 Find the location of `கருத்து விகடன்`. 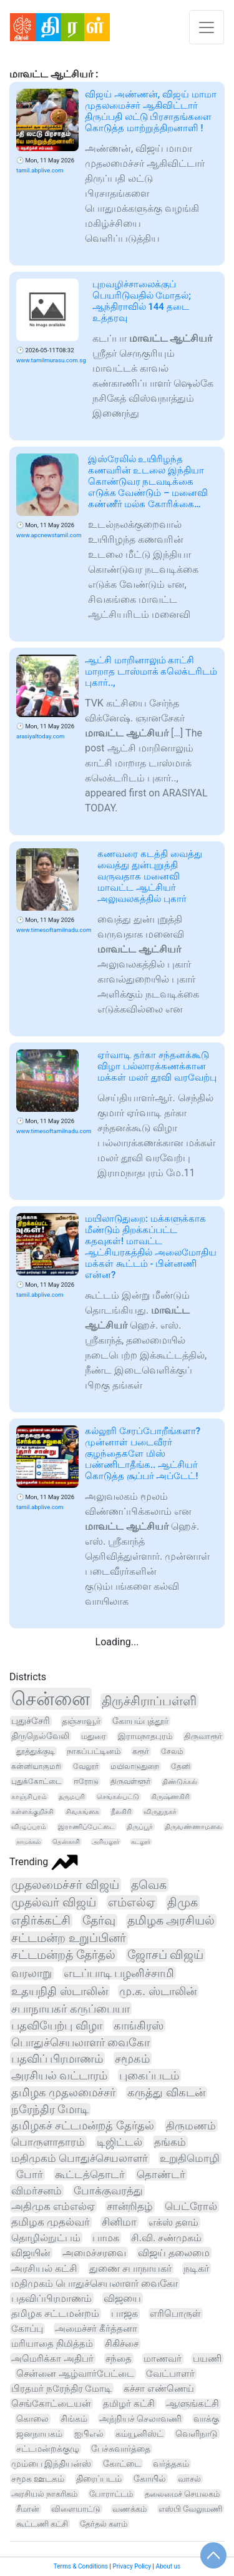

கருத்து விகடன் is located at coordinates (166, 2092).